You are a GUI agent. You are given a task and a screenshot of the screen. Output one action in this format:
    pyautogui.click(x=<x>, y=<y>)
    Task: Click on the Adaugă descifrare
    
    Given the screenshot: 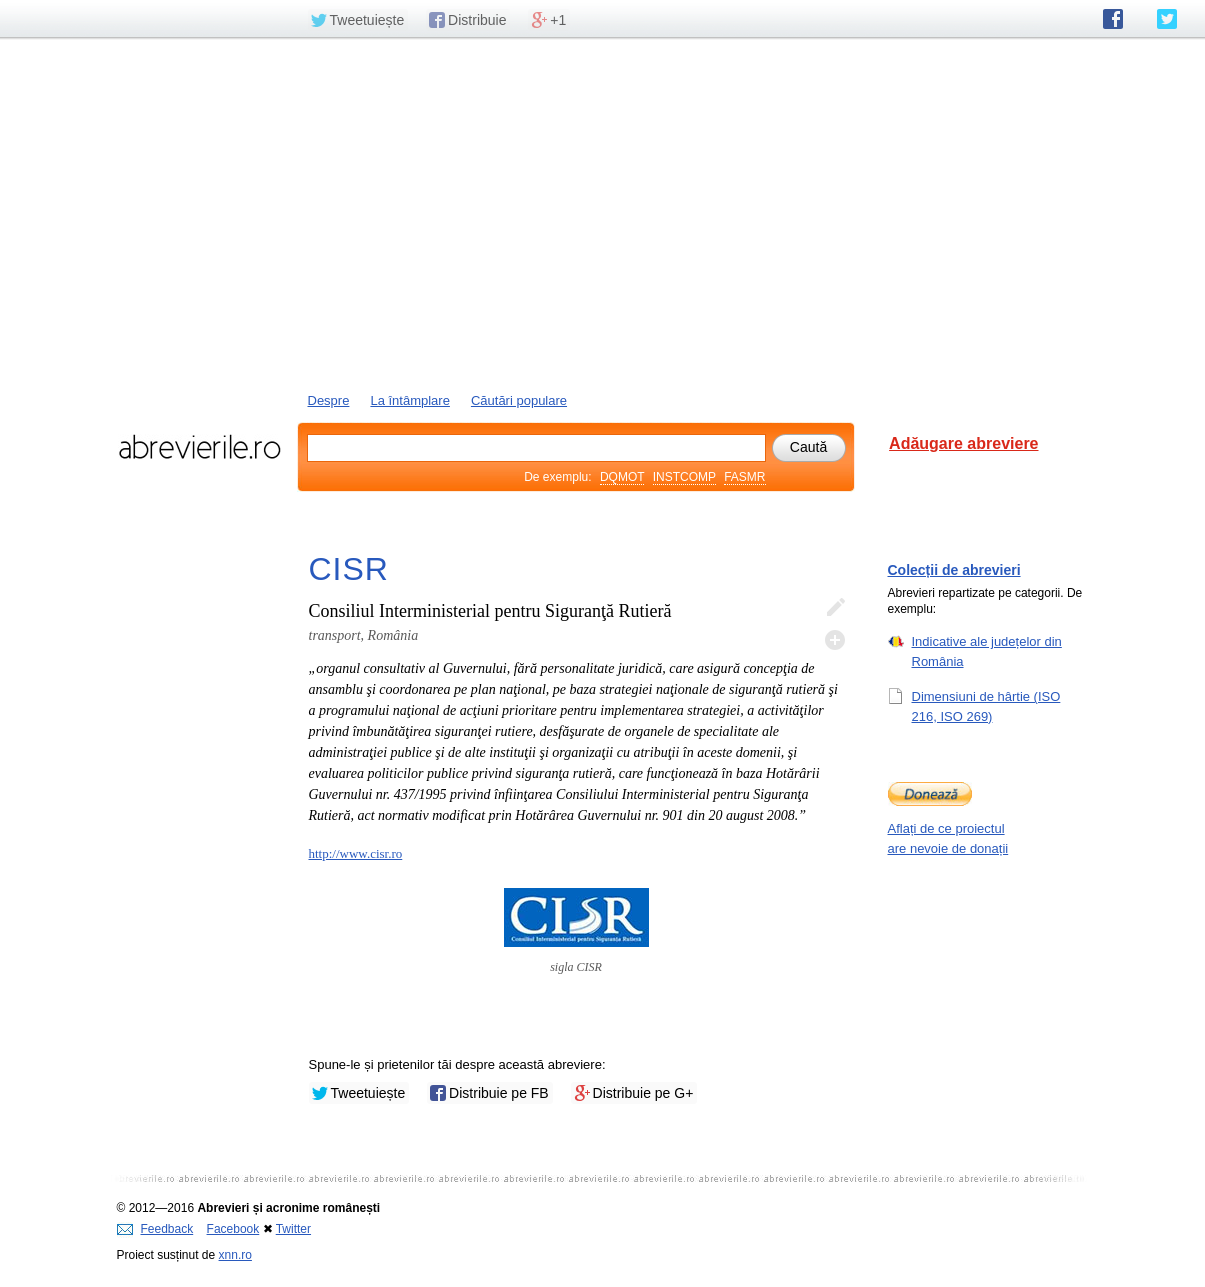 What is the action you would take?
    pyautogui.click(x=835, y=640)
    